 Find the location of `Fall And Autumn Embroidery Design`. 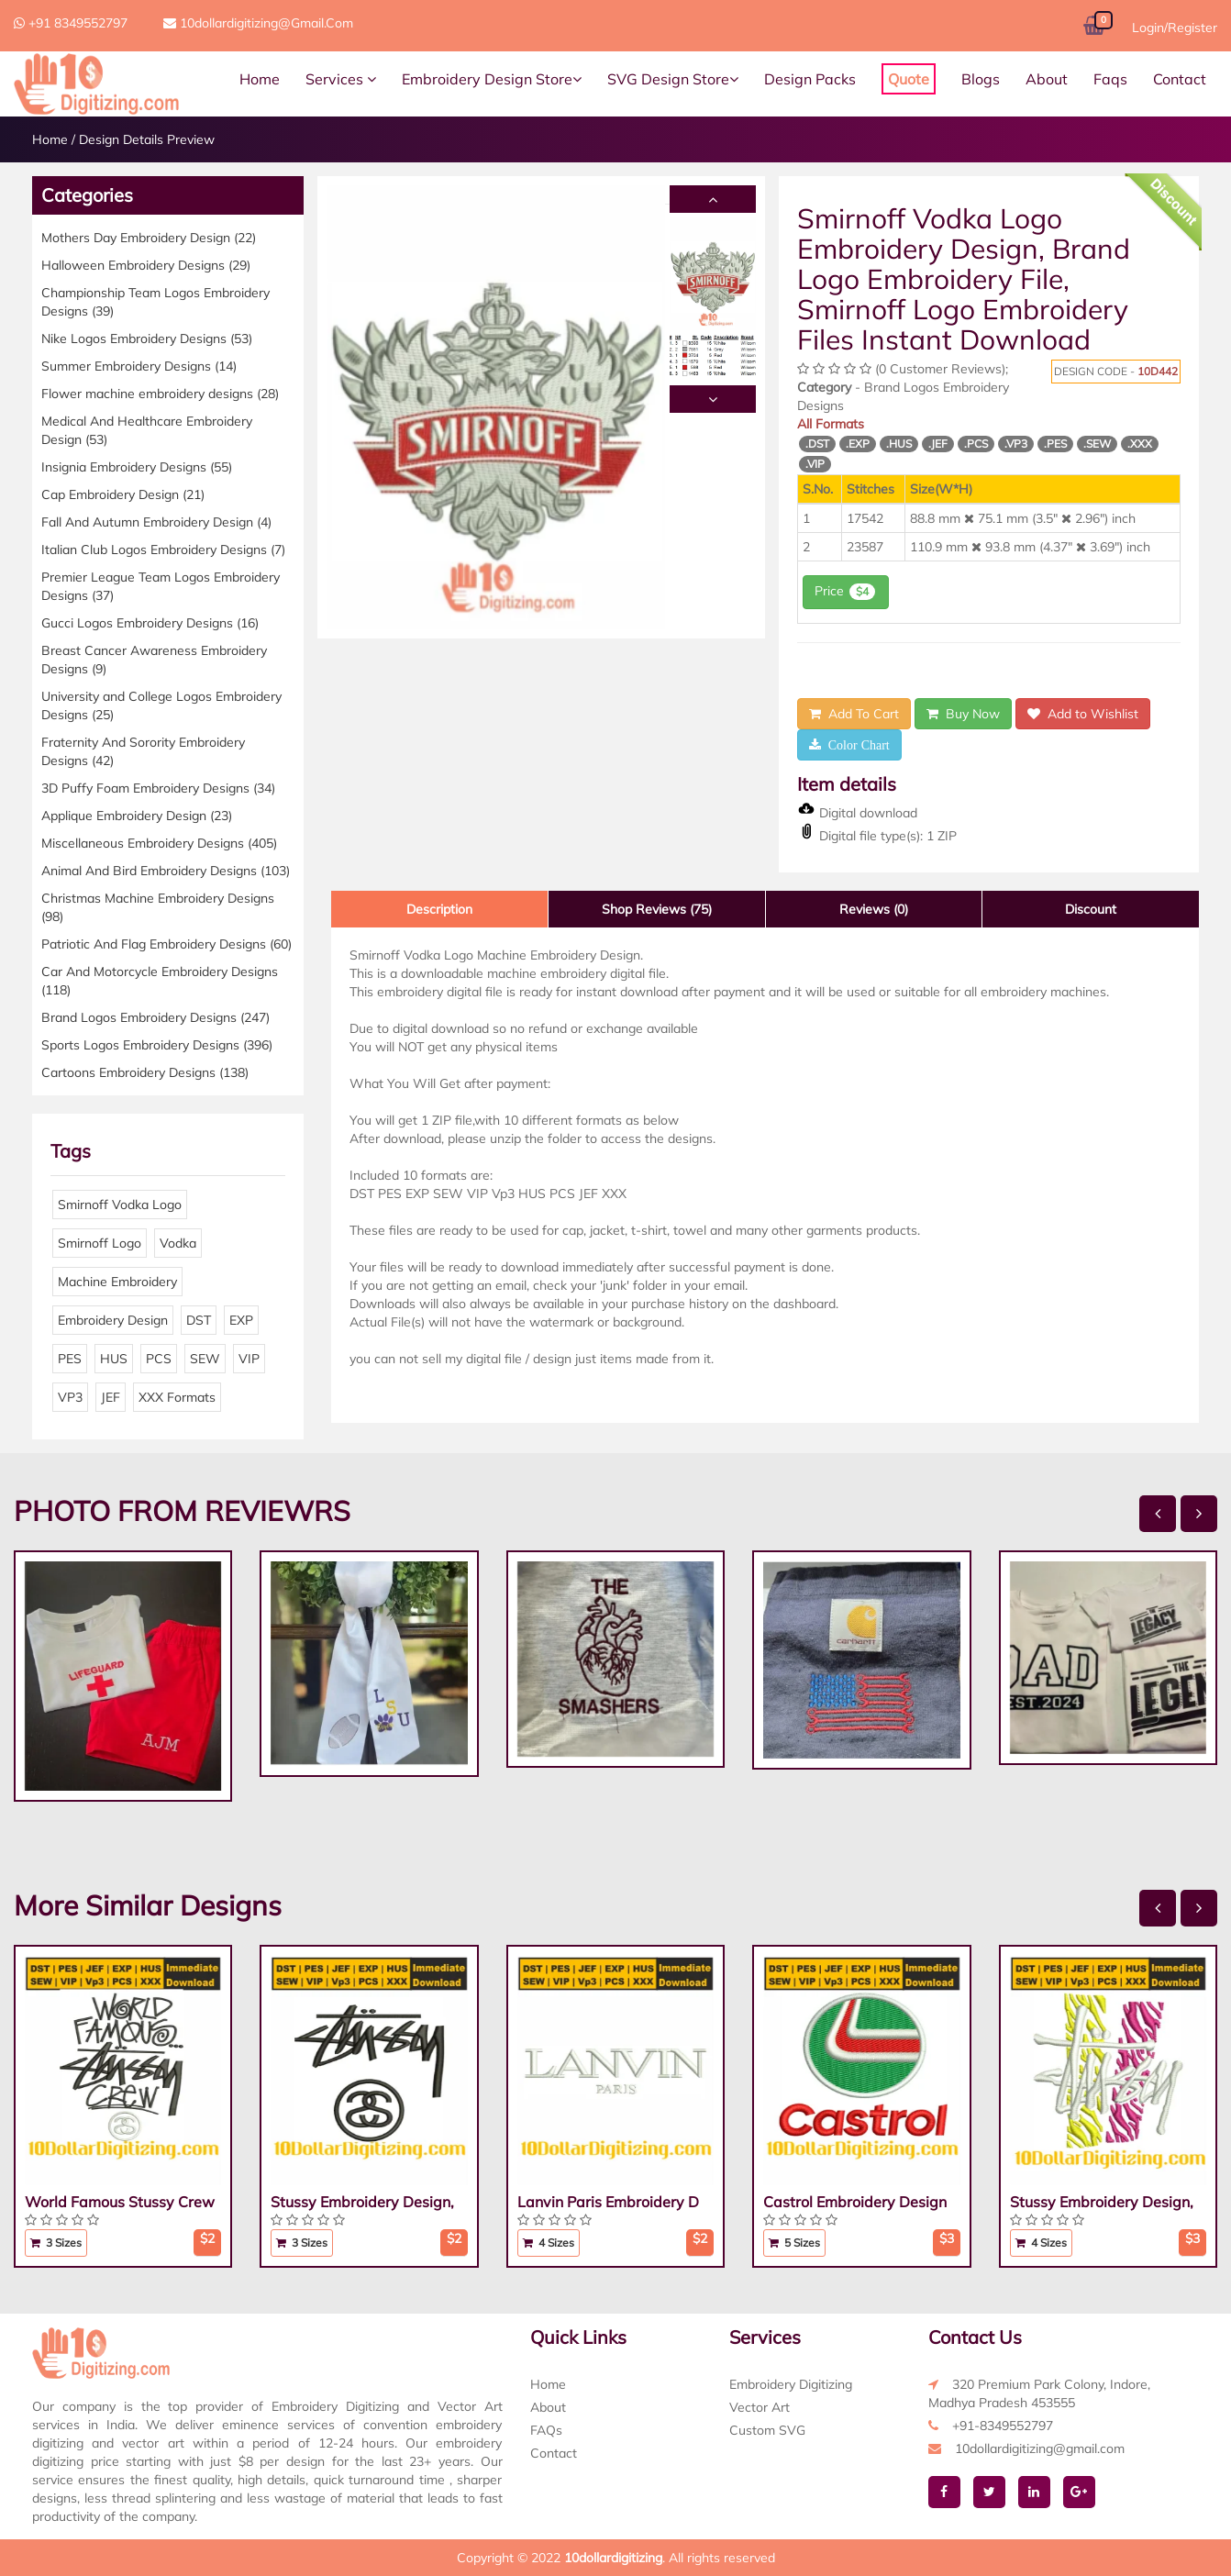

Fall And Autumn Embroidery Design is located at coordinates (156, 522).